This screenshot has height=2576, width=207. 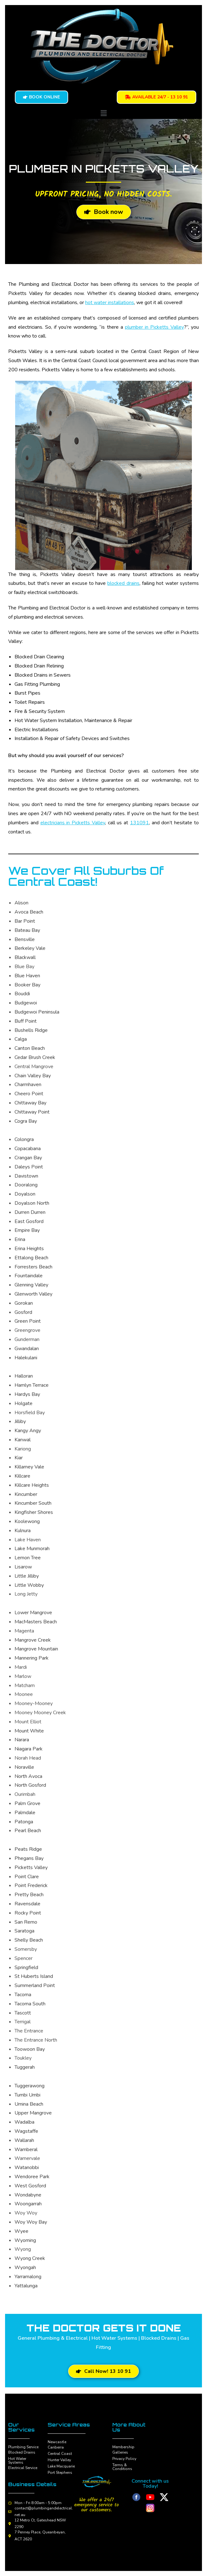 What do you see at coordinates (28, 2194) in the screenshot?
I see `Wondabyne` at bounding box center [28, 2194].